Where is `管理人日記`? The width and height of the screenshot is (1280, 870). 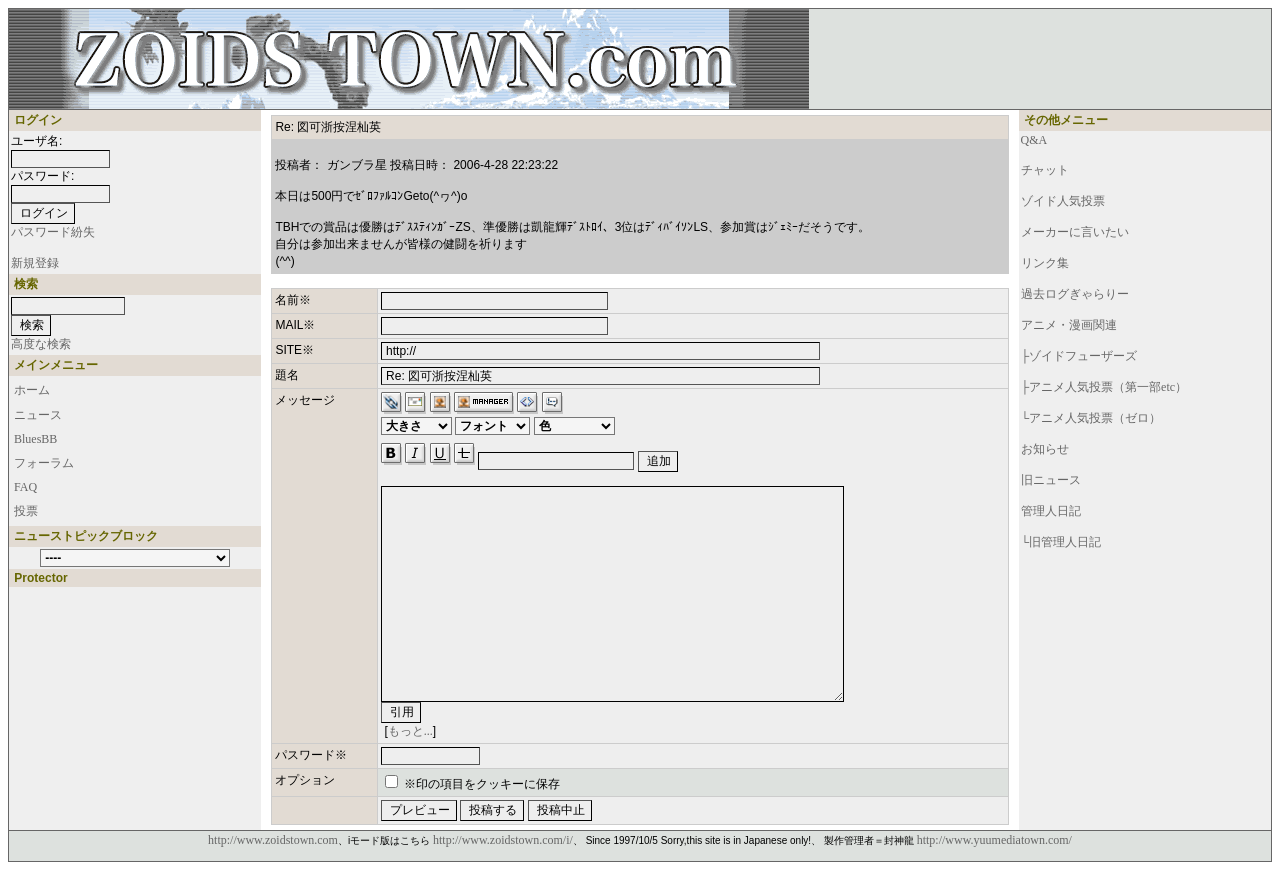
管理人日記 is located at coordinates (1051, 511).